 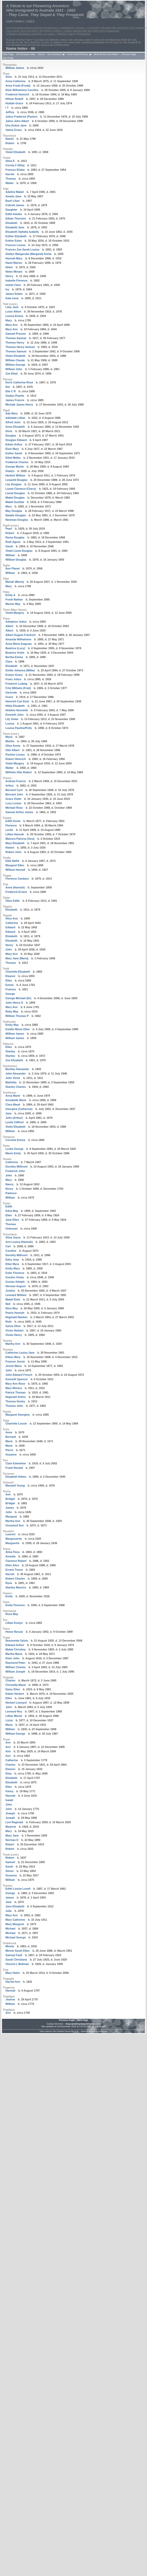 What do you see at coordinates (12, 1689) in the screenshot?
I see `Daisy Ellen` at bounding box center [12, 1689].